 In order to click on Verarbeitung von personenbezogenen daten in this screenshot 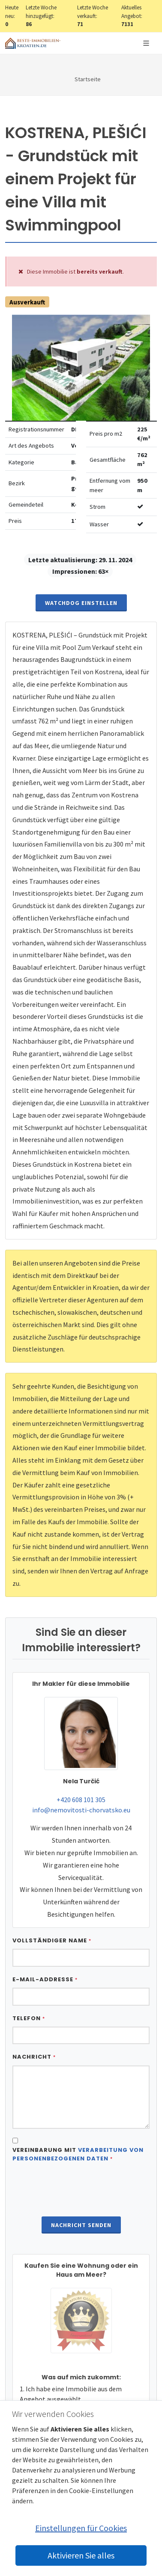, I will do `click(78, 2154)`.